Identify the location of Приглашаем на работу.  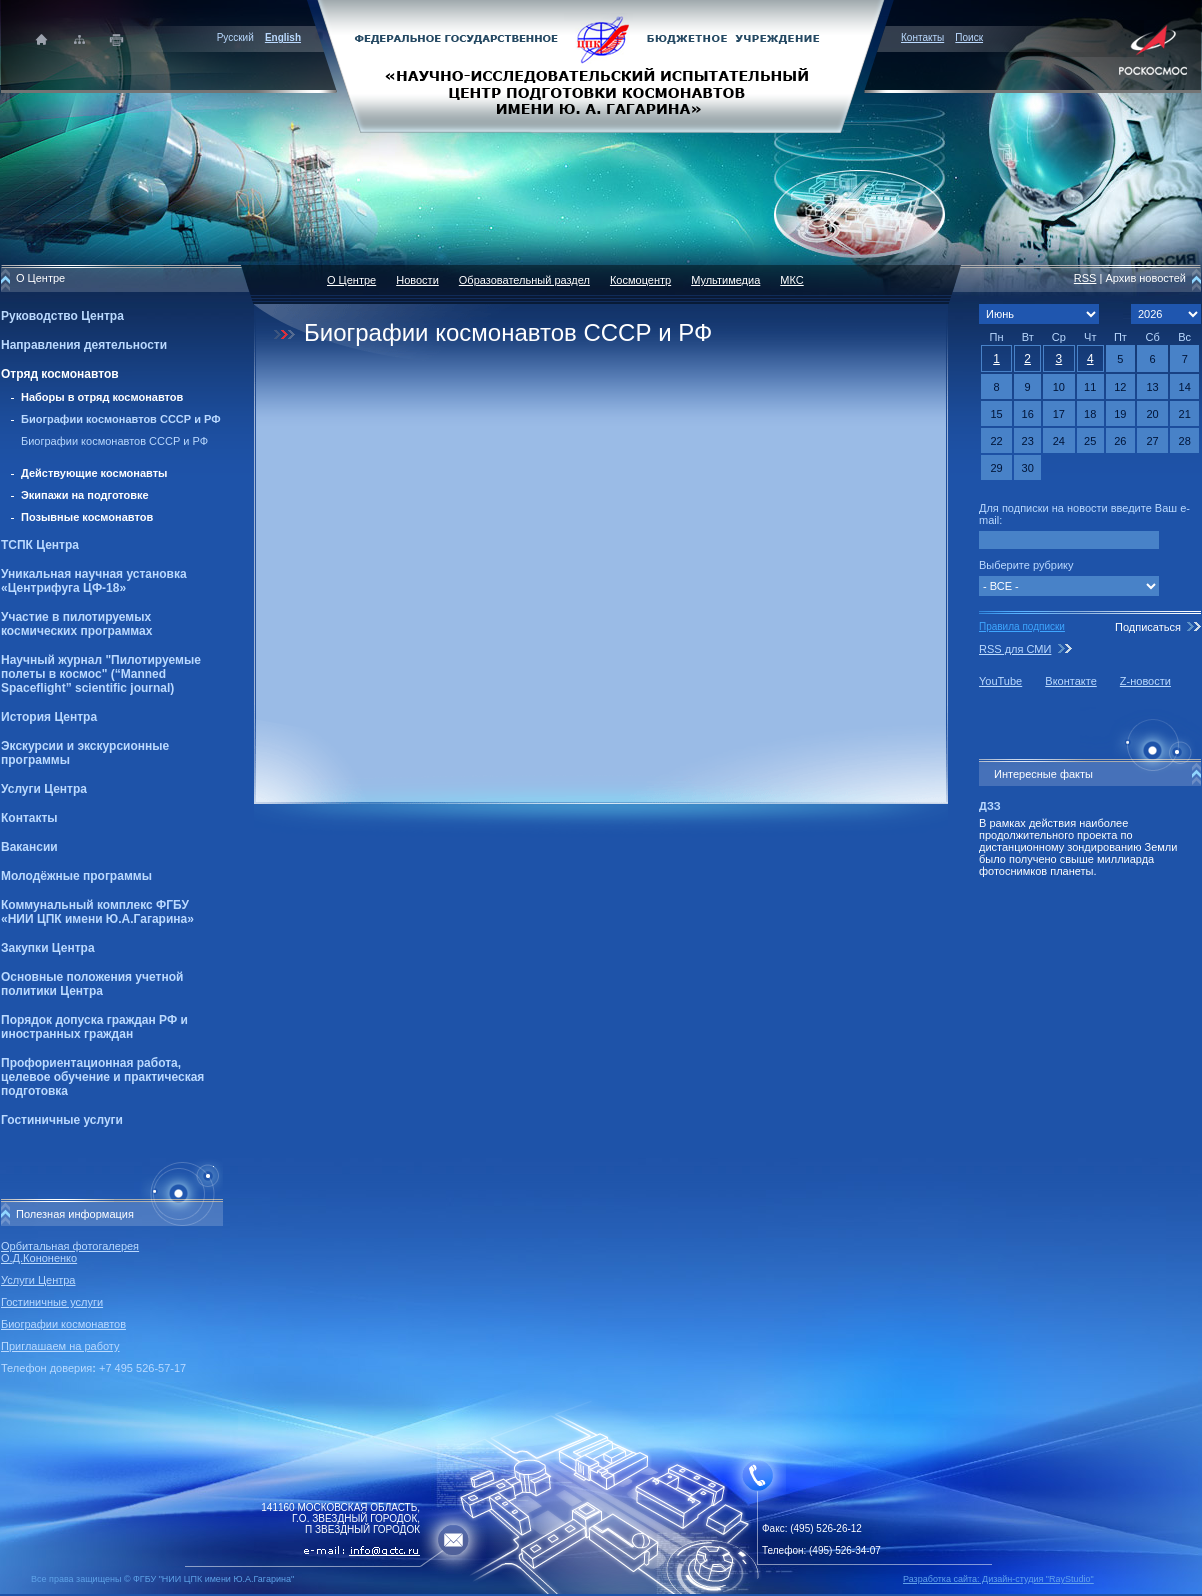
(60, 1346).